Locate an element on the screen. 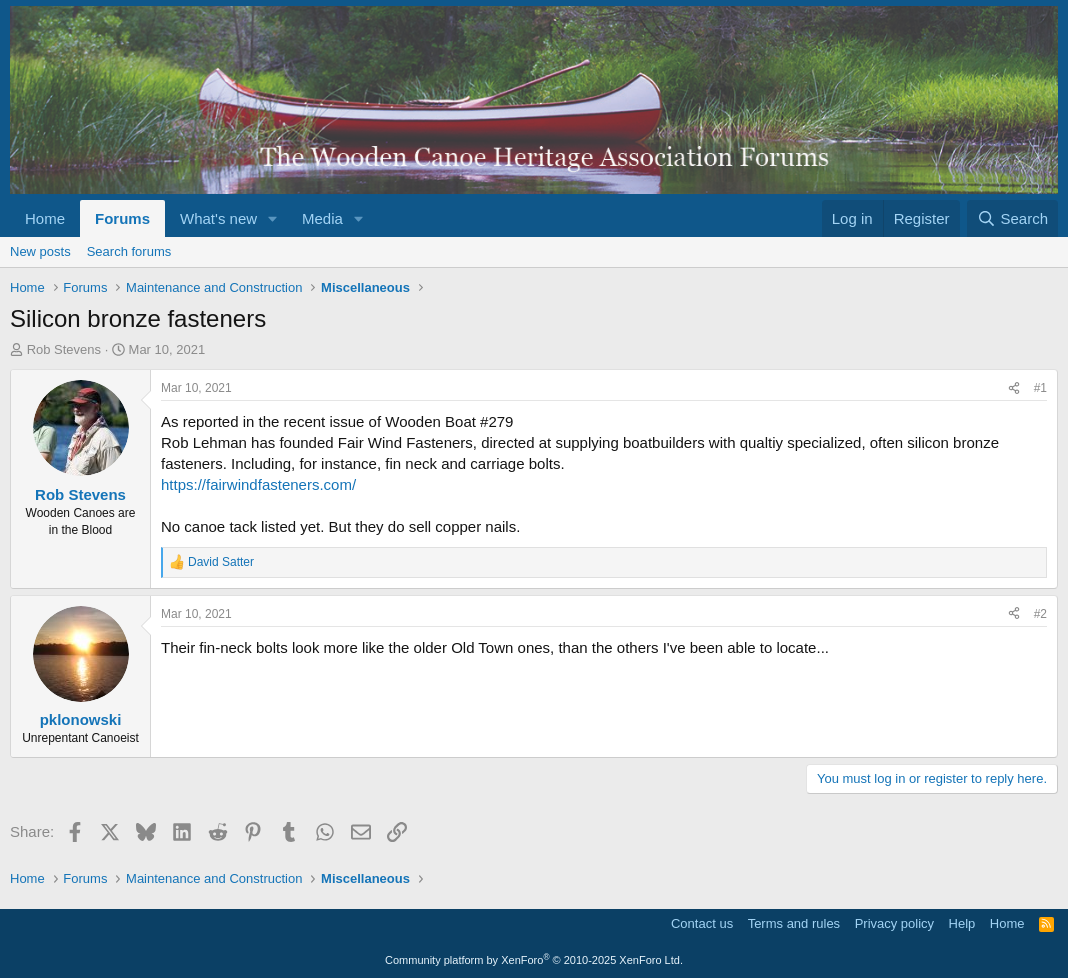  https://fairwindfasteners.com/ is located at coordinates (258, 484).